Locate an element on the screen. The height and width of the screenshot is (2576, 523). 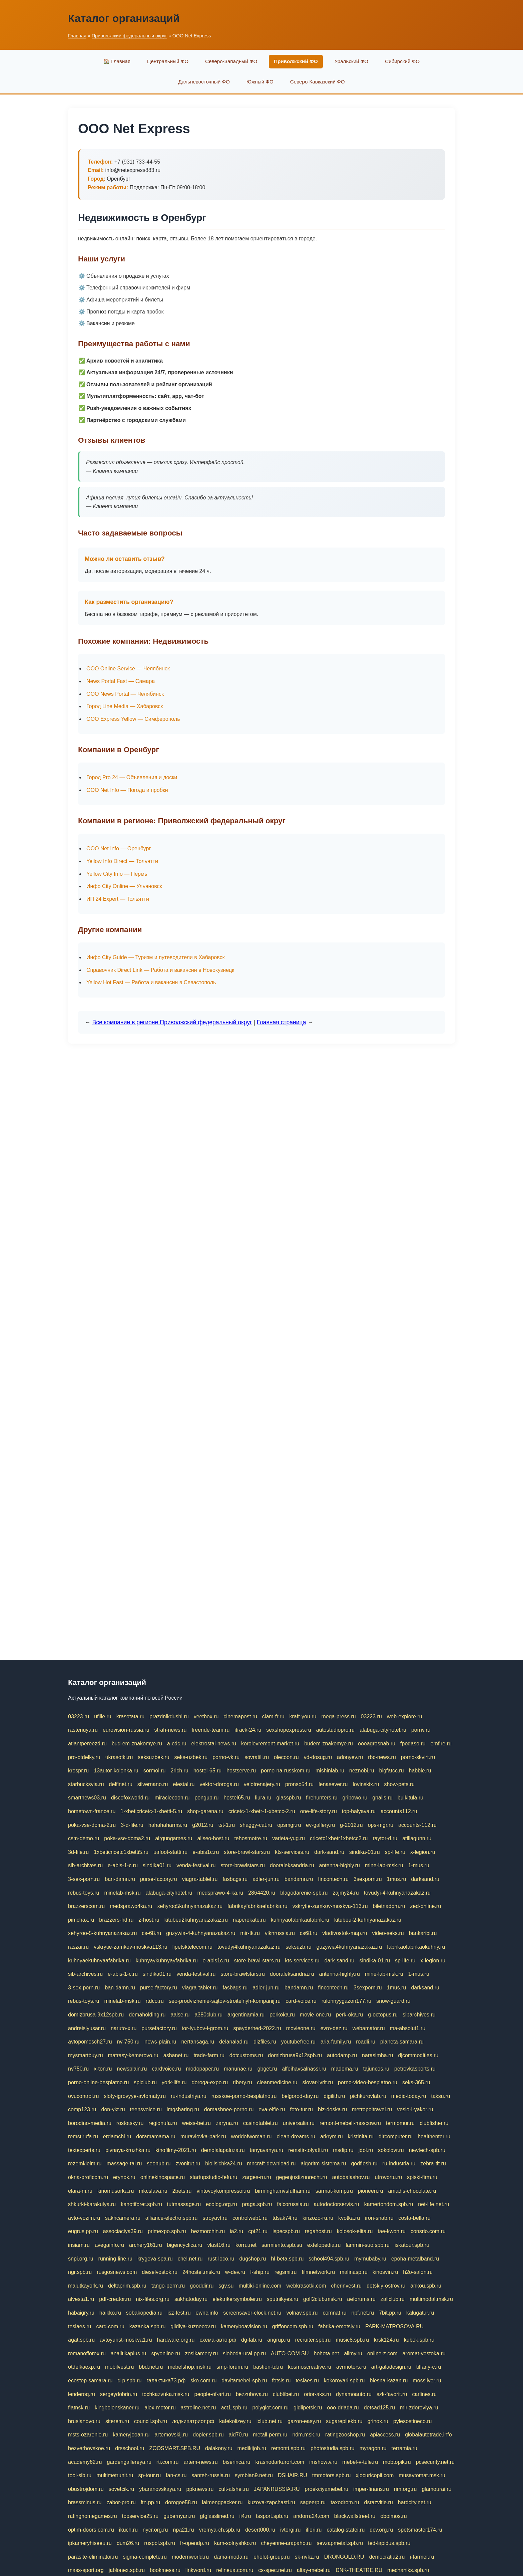
gegenjustizunrecht.ru is located at coordinates (301, 2177).